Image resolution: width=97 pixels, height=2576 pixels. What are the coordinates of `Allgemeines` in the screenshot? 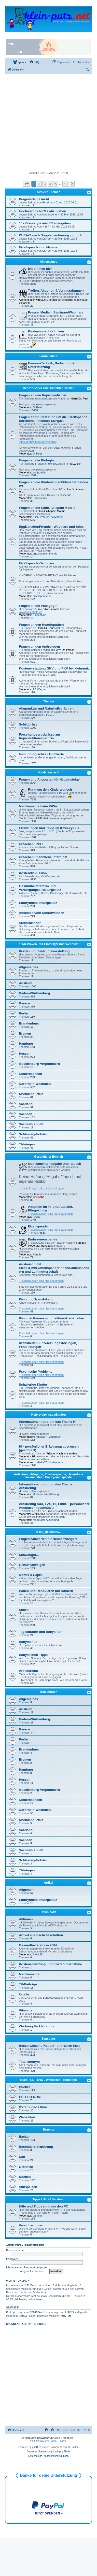 It's located at (48, 261).